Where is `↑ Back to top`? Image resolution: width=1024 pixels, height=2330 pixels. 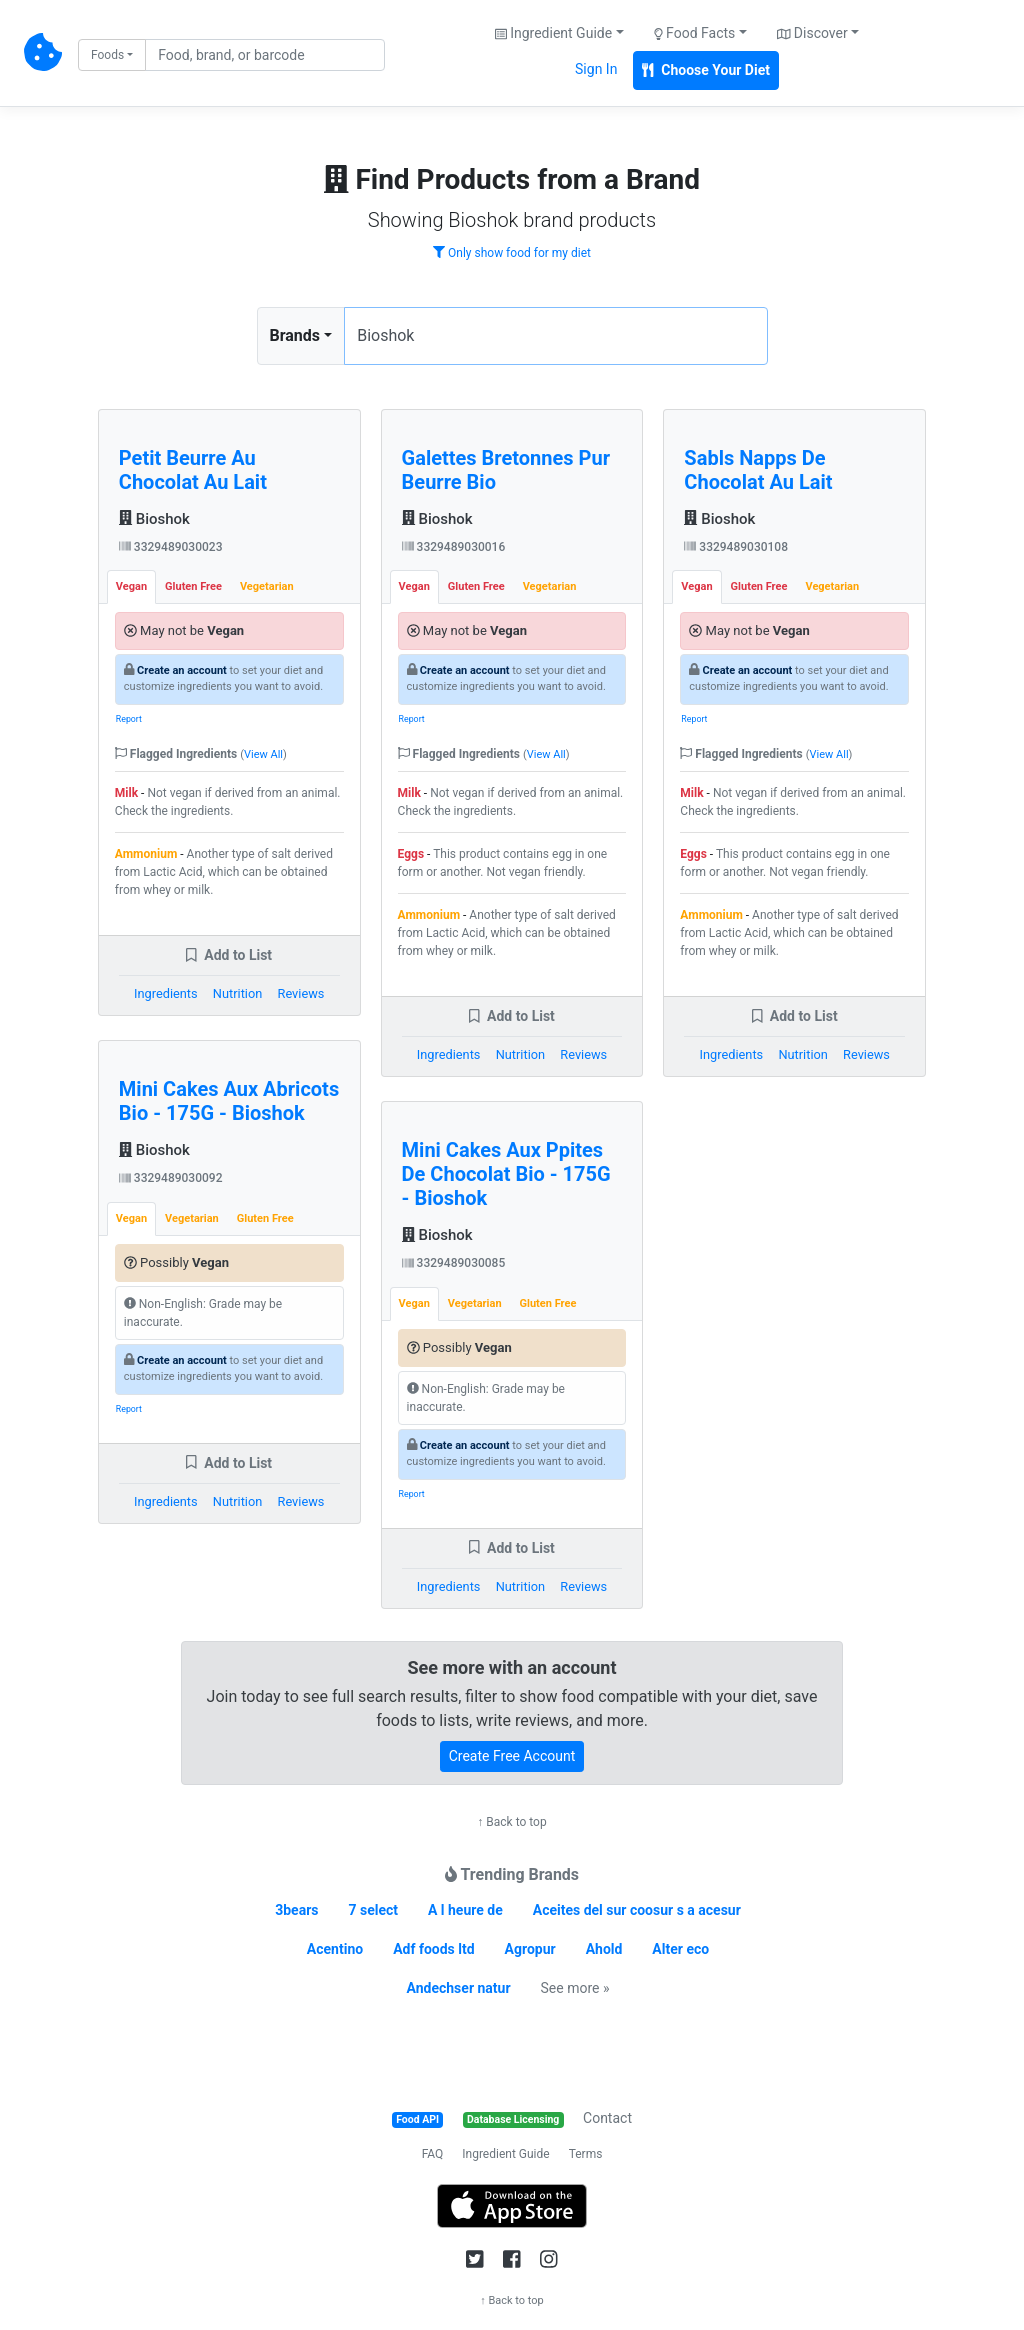
↑ Back to top is located at coordinates (511, 1822).